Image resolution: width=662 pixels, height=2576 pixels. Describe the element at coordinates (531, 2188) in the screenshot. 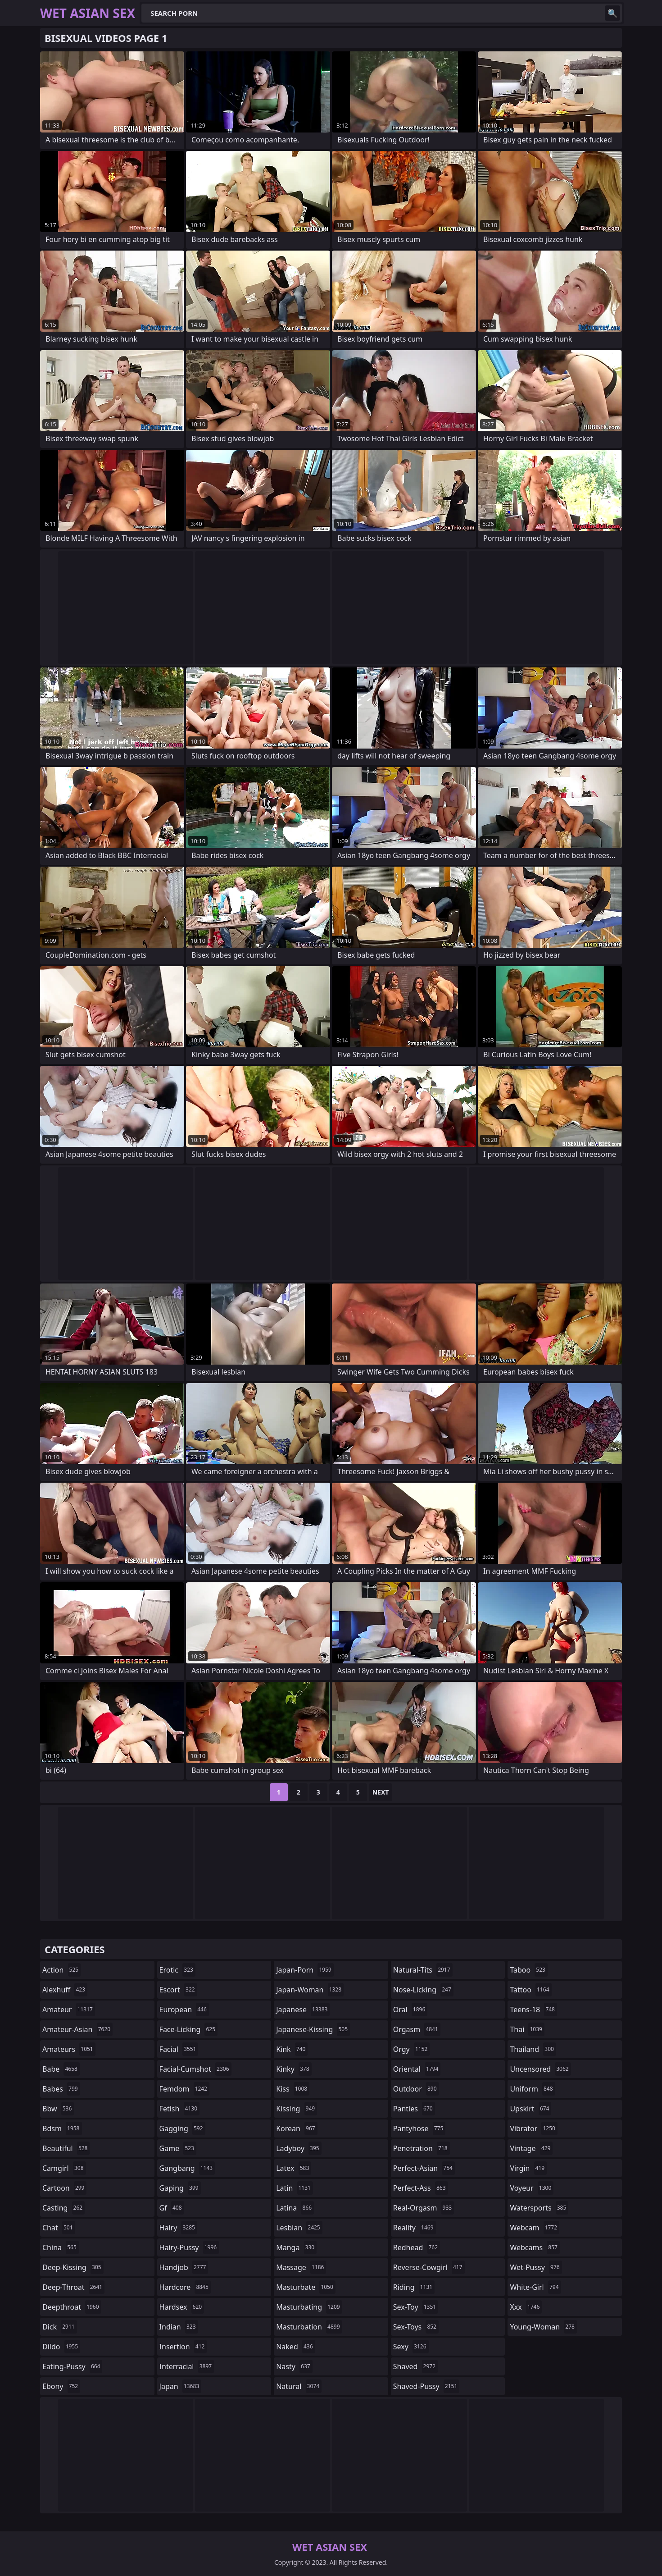

I see `voyeur` at that location.